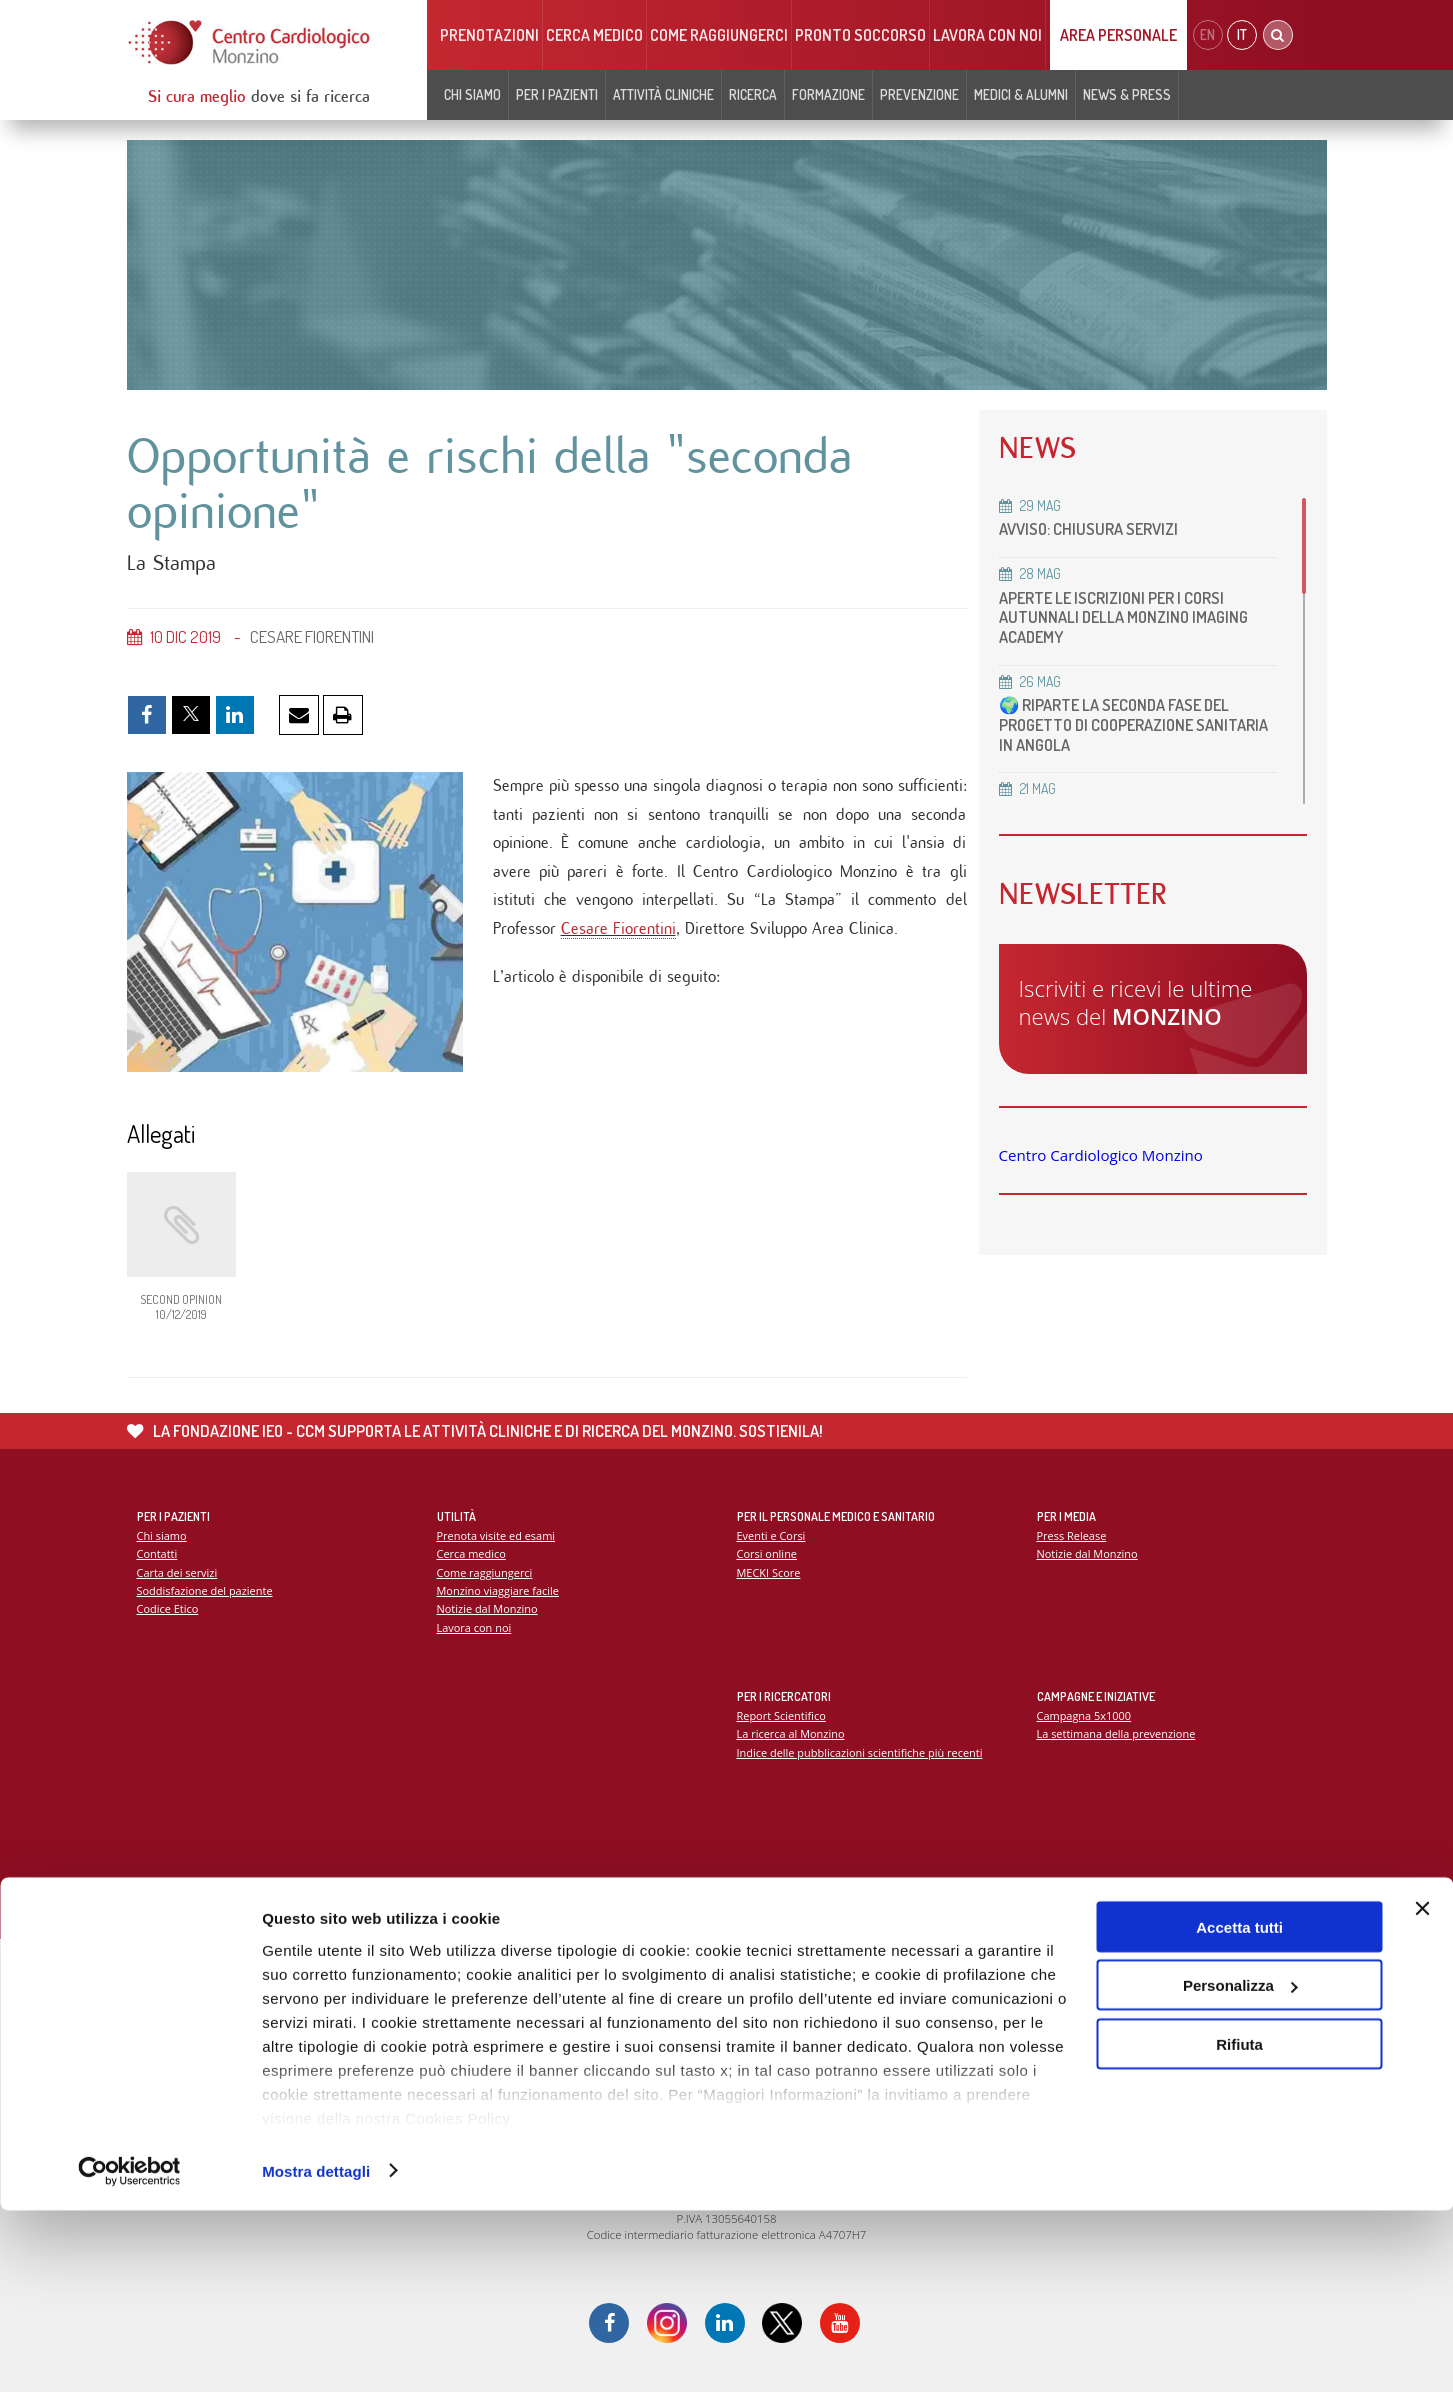 The width and height of the screenshot is (1453, 2401). What do you see at coordinates (1422, 2099) in the screenshot?
I see `[Chiudi banner]` at bounding box center [1422, 2099].